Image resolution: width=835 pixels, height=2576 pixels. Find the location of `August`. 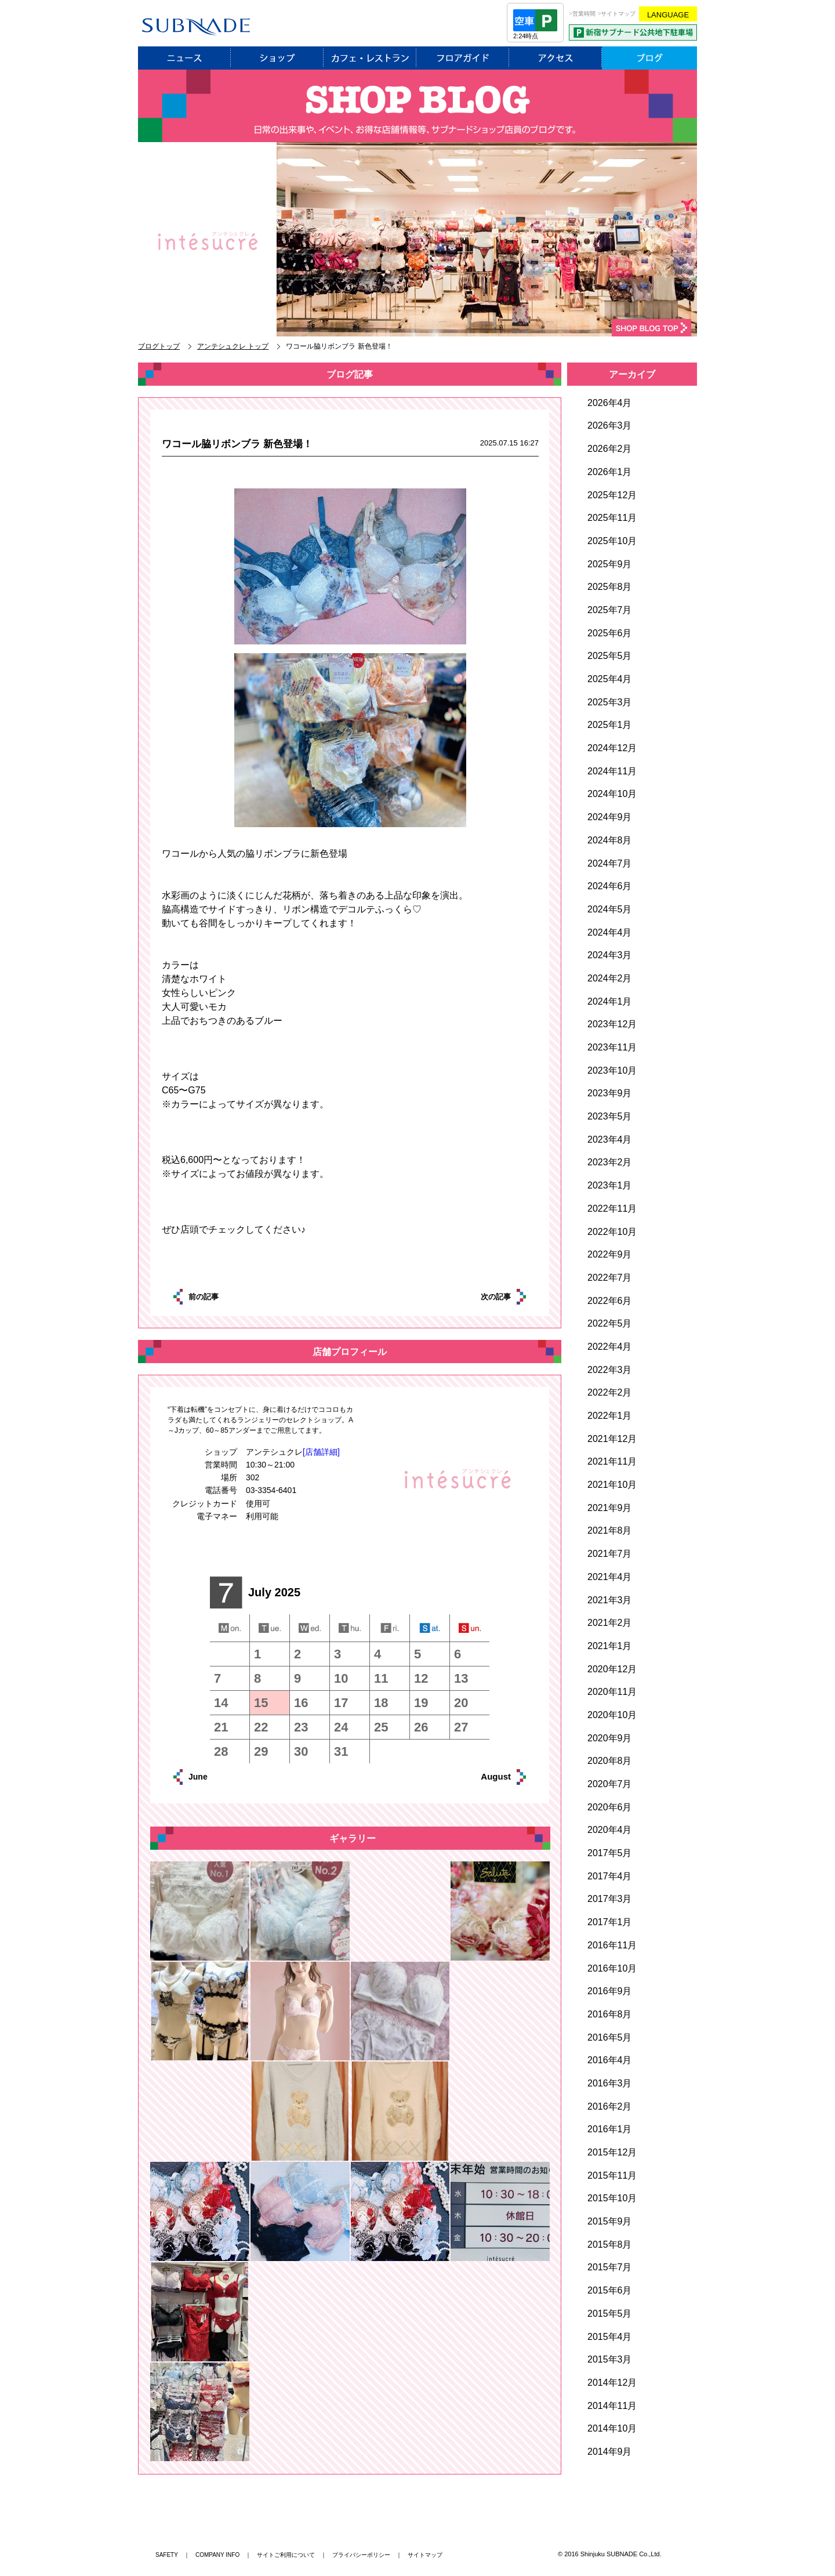

August is located at coordinates (483, 1776).